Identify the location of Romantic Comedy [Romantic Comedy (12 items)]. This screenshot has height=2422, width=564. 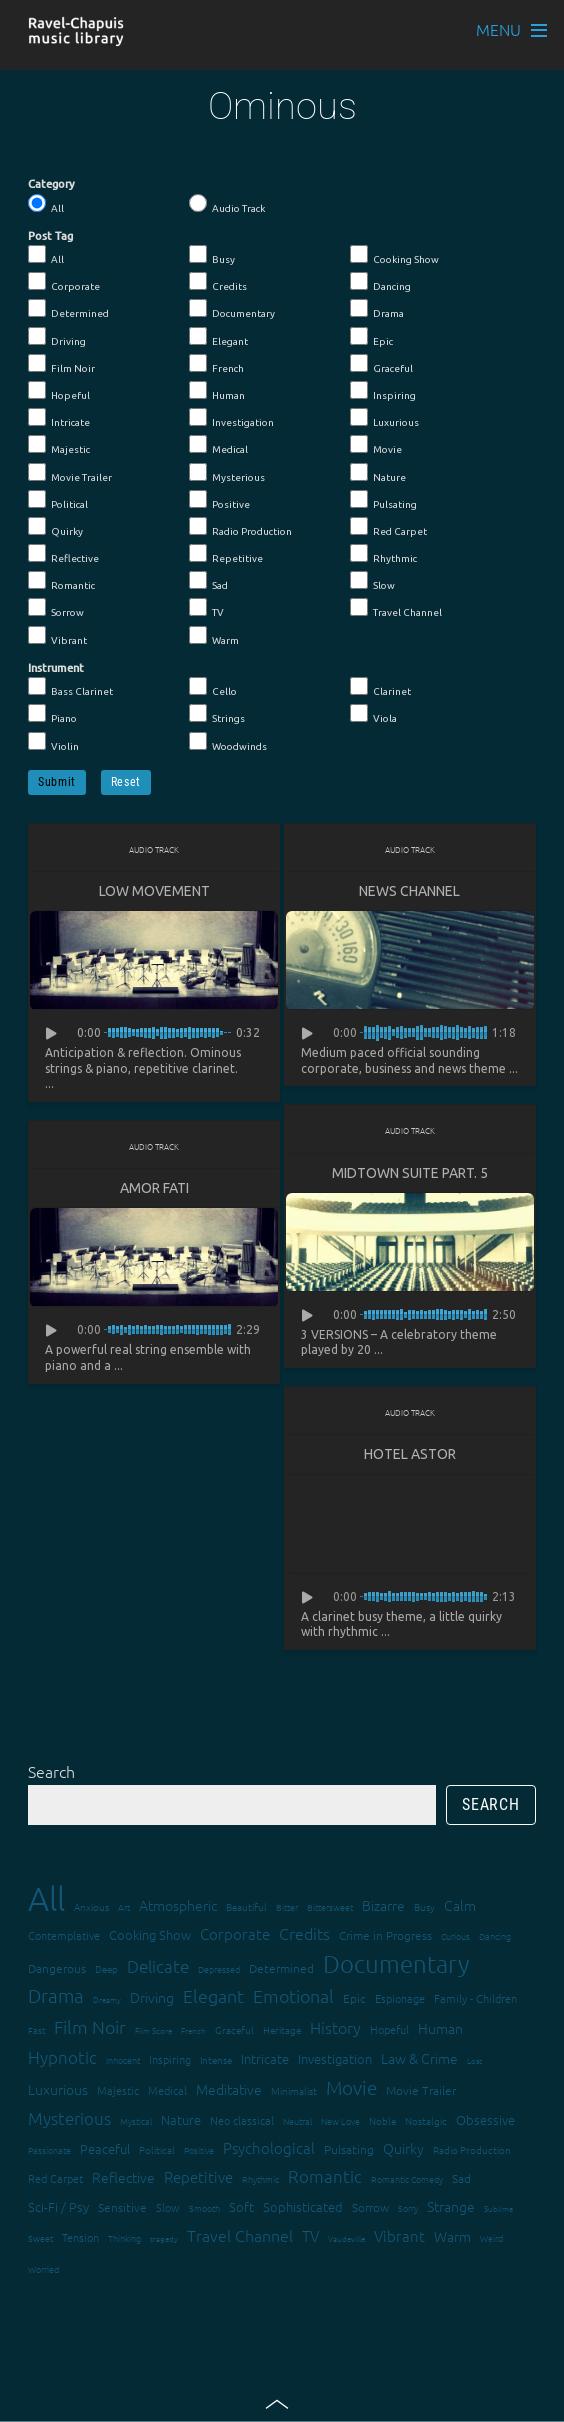
(407, 2178).